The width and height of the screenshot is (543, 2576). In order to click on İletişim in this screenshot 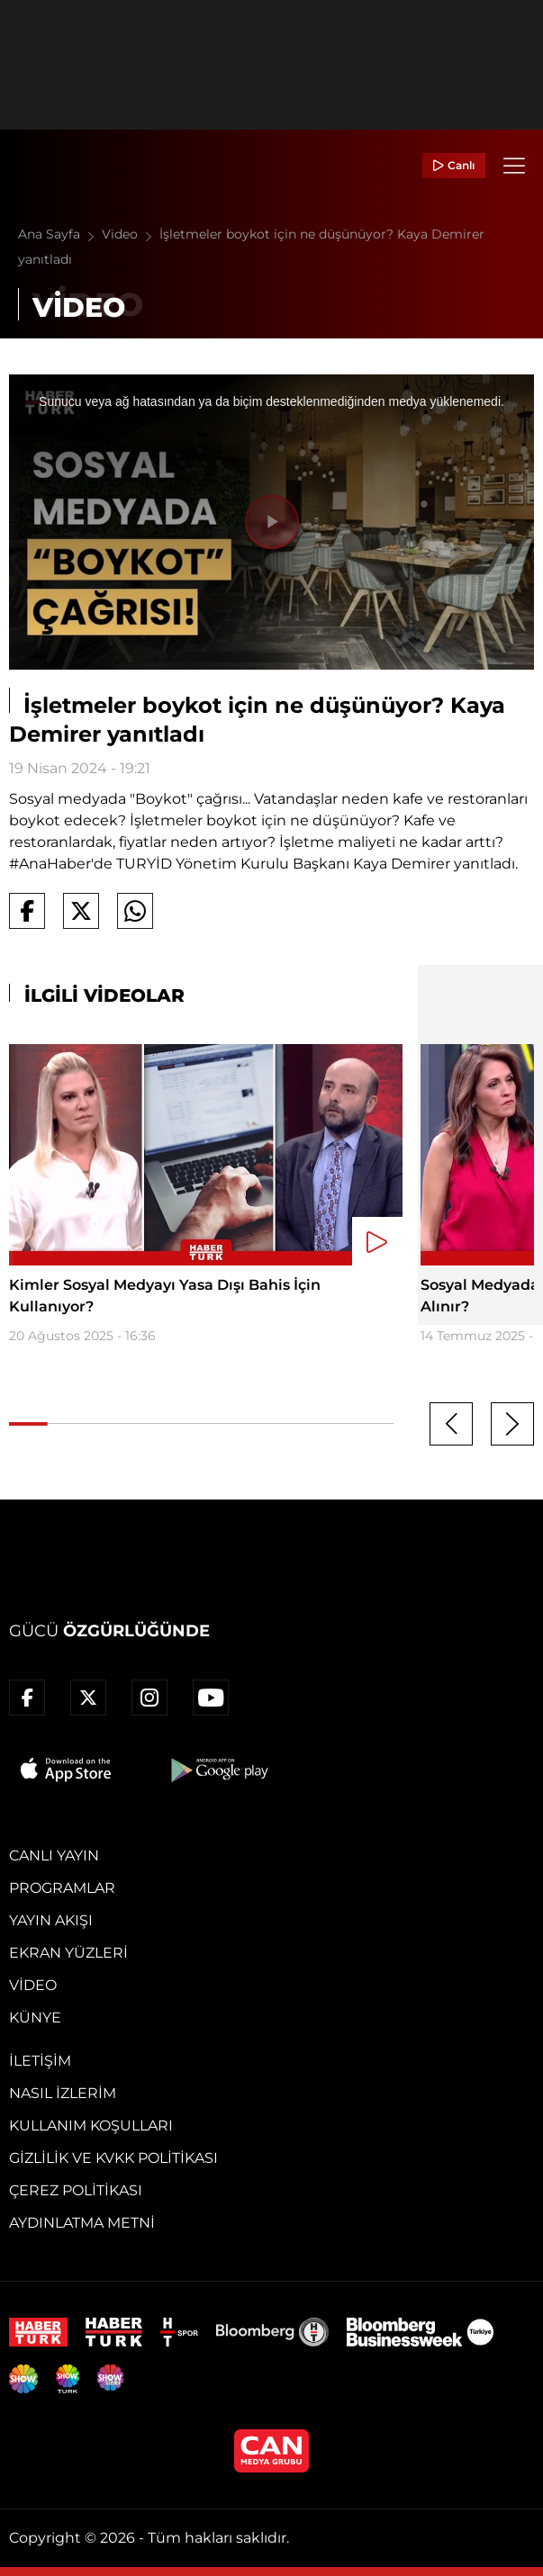, I will do `click(40, 2060)`.